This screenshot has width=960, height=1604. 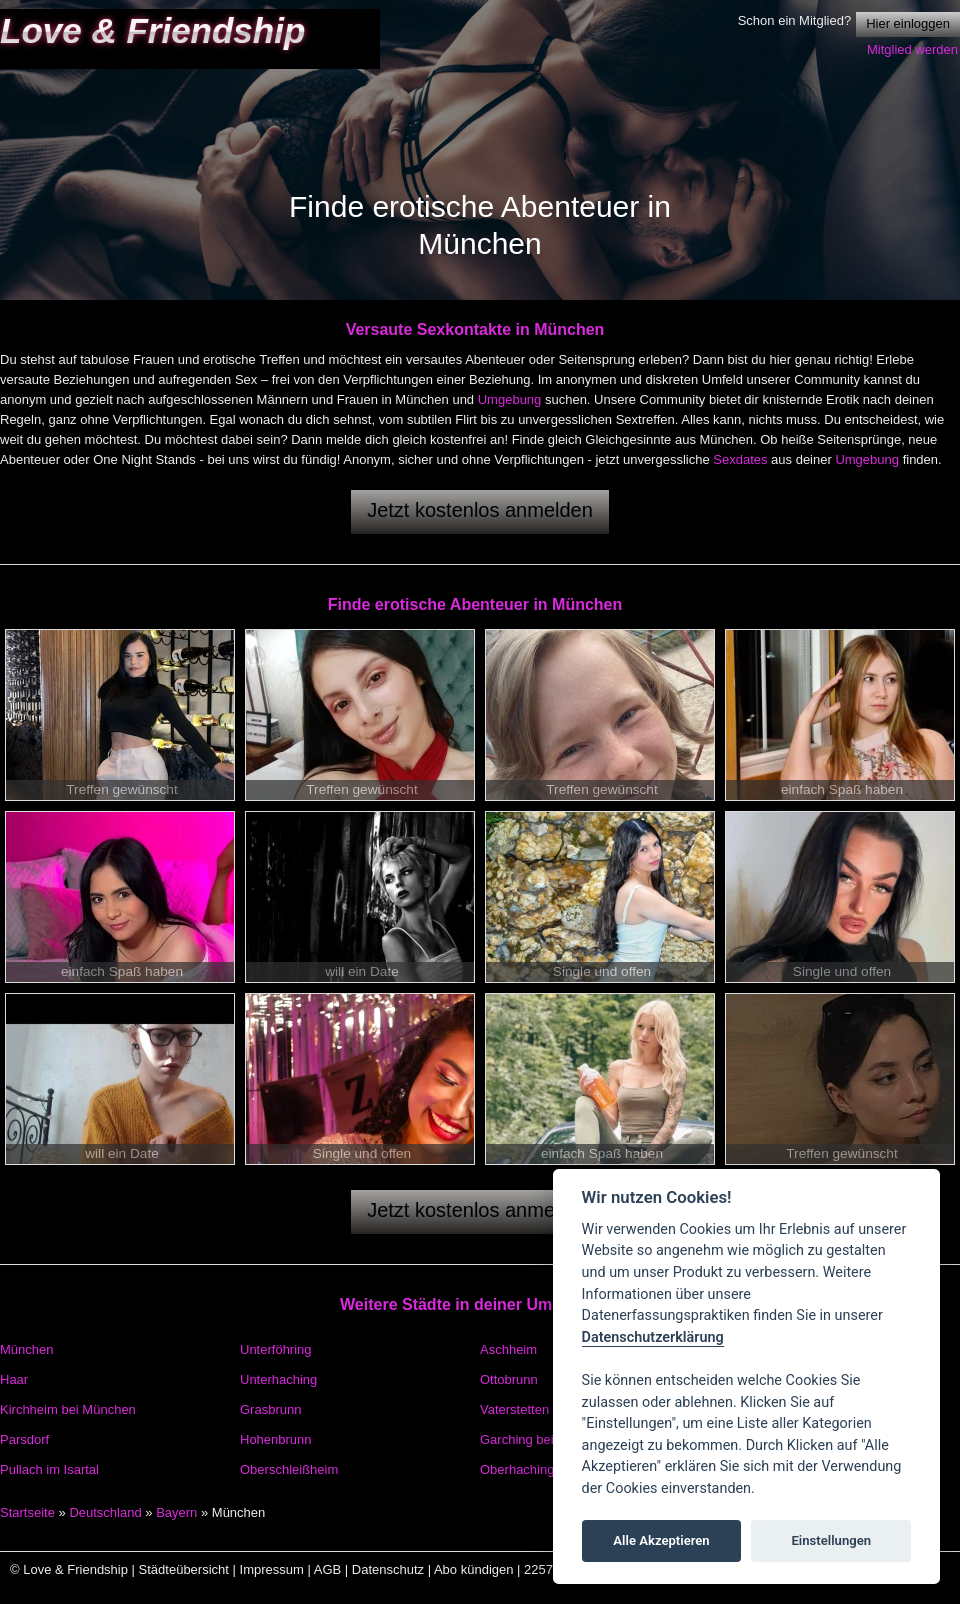 What do you see at coordinates (176, 1512) in the screenshot?
I see `Bayern` at bounding box center [176, 1512].